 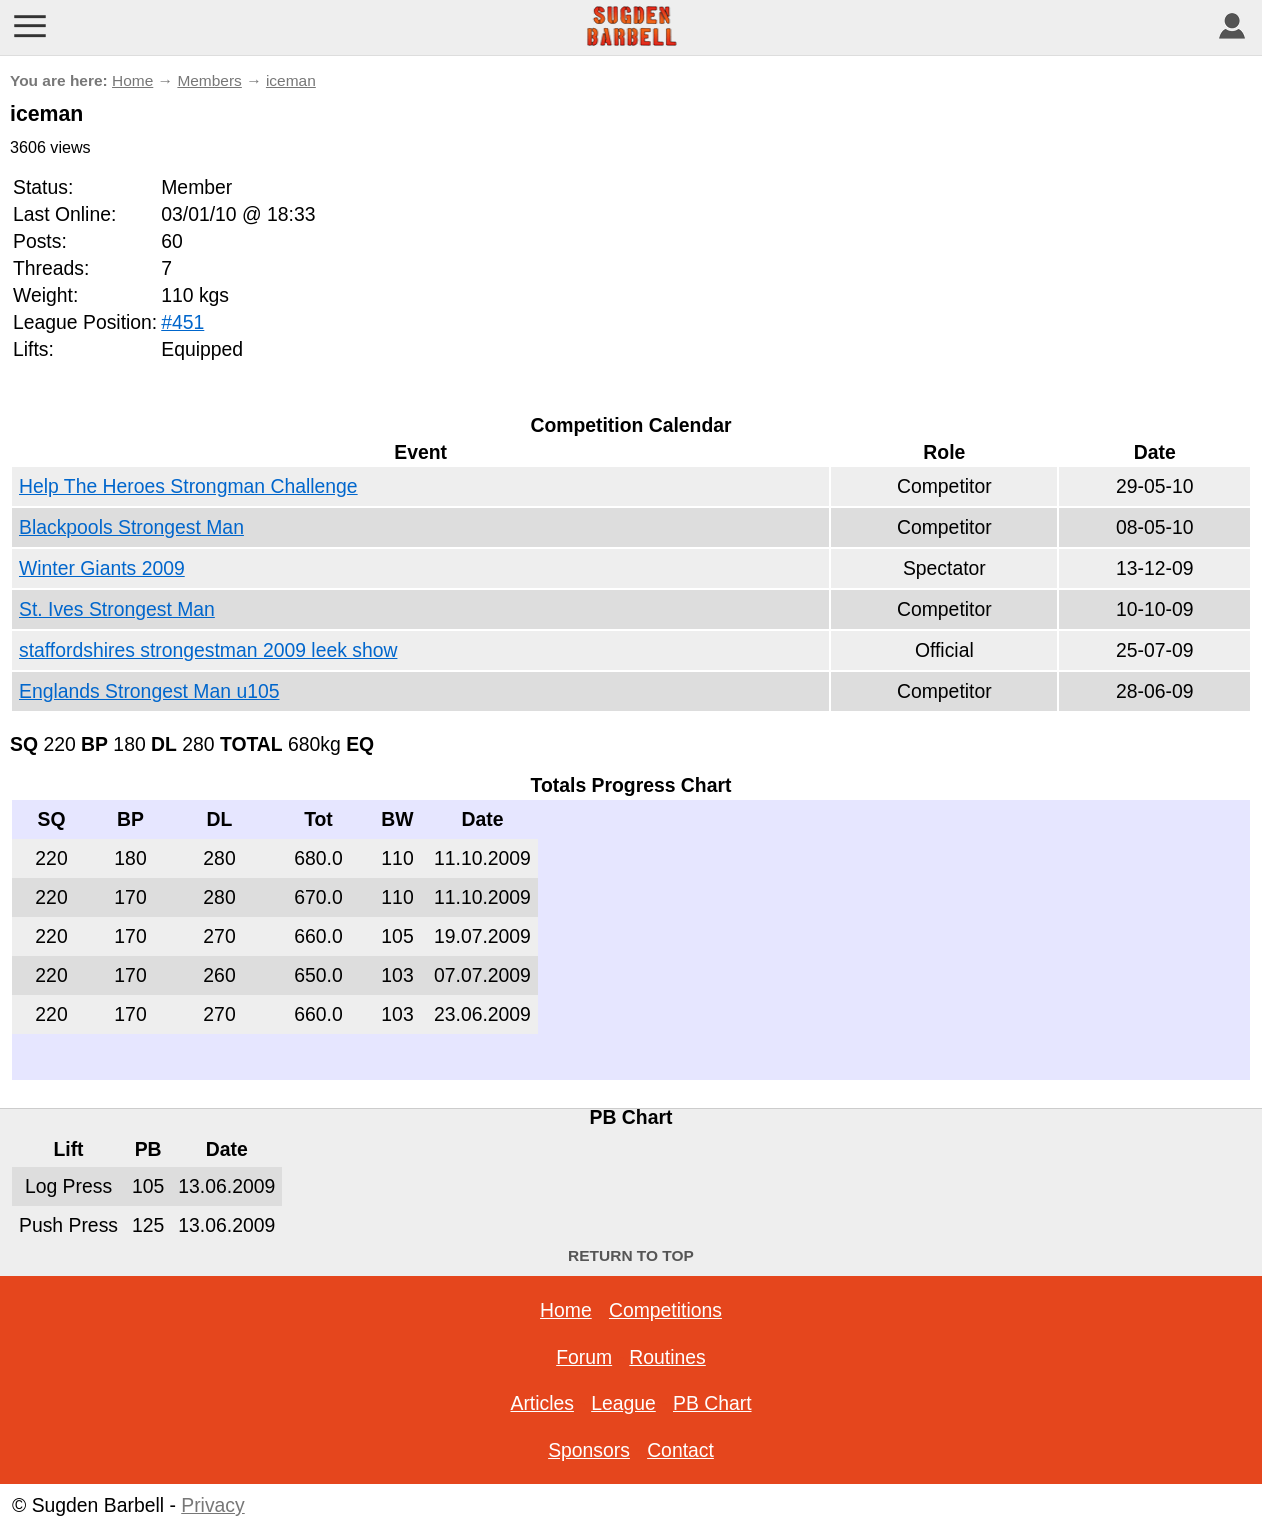 I want to click on St. Ives Strongest Man, so click(x=117, y=609).